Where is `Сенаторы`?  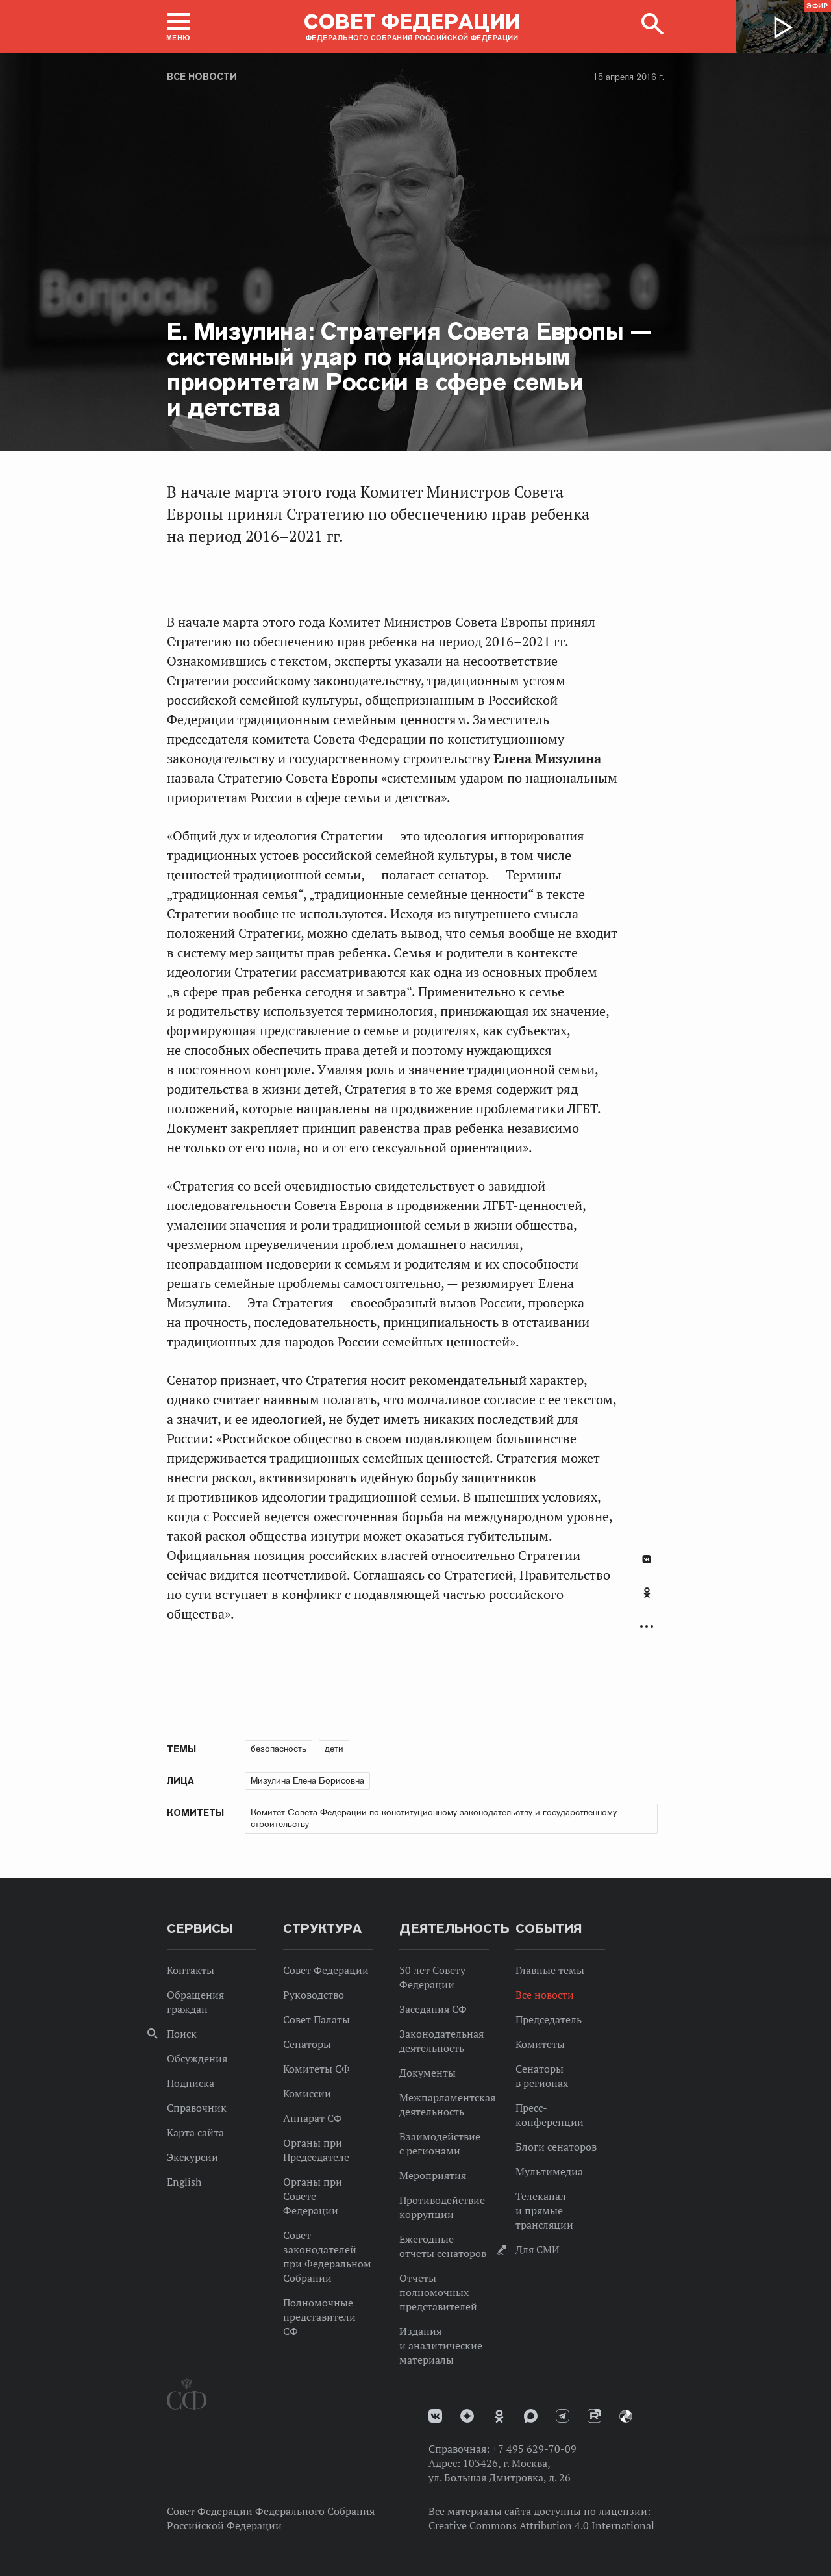
Сенаторы is located at coordinates (307, 2044).